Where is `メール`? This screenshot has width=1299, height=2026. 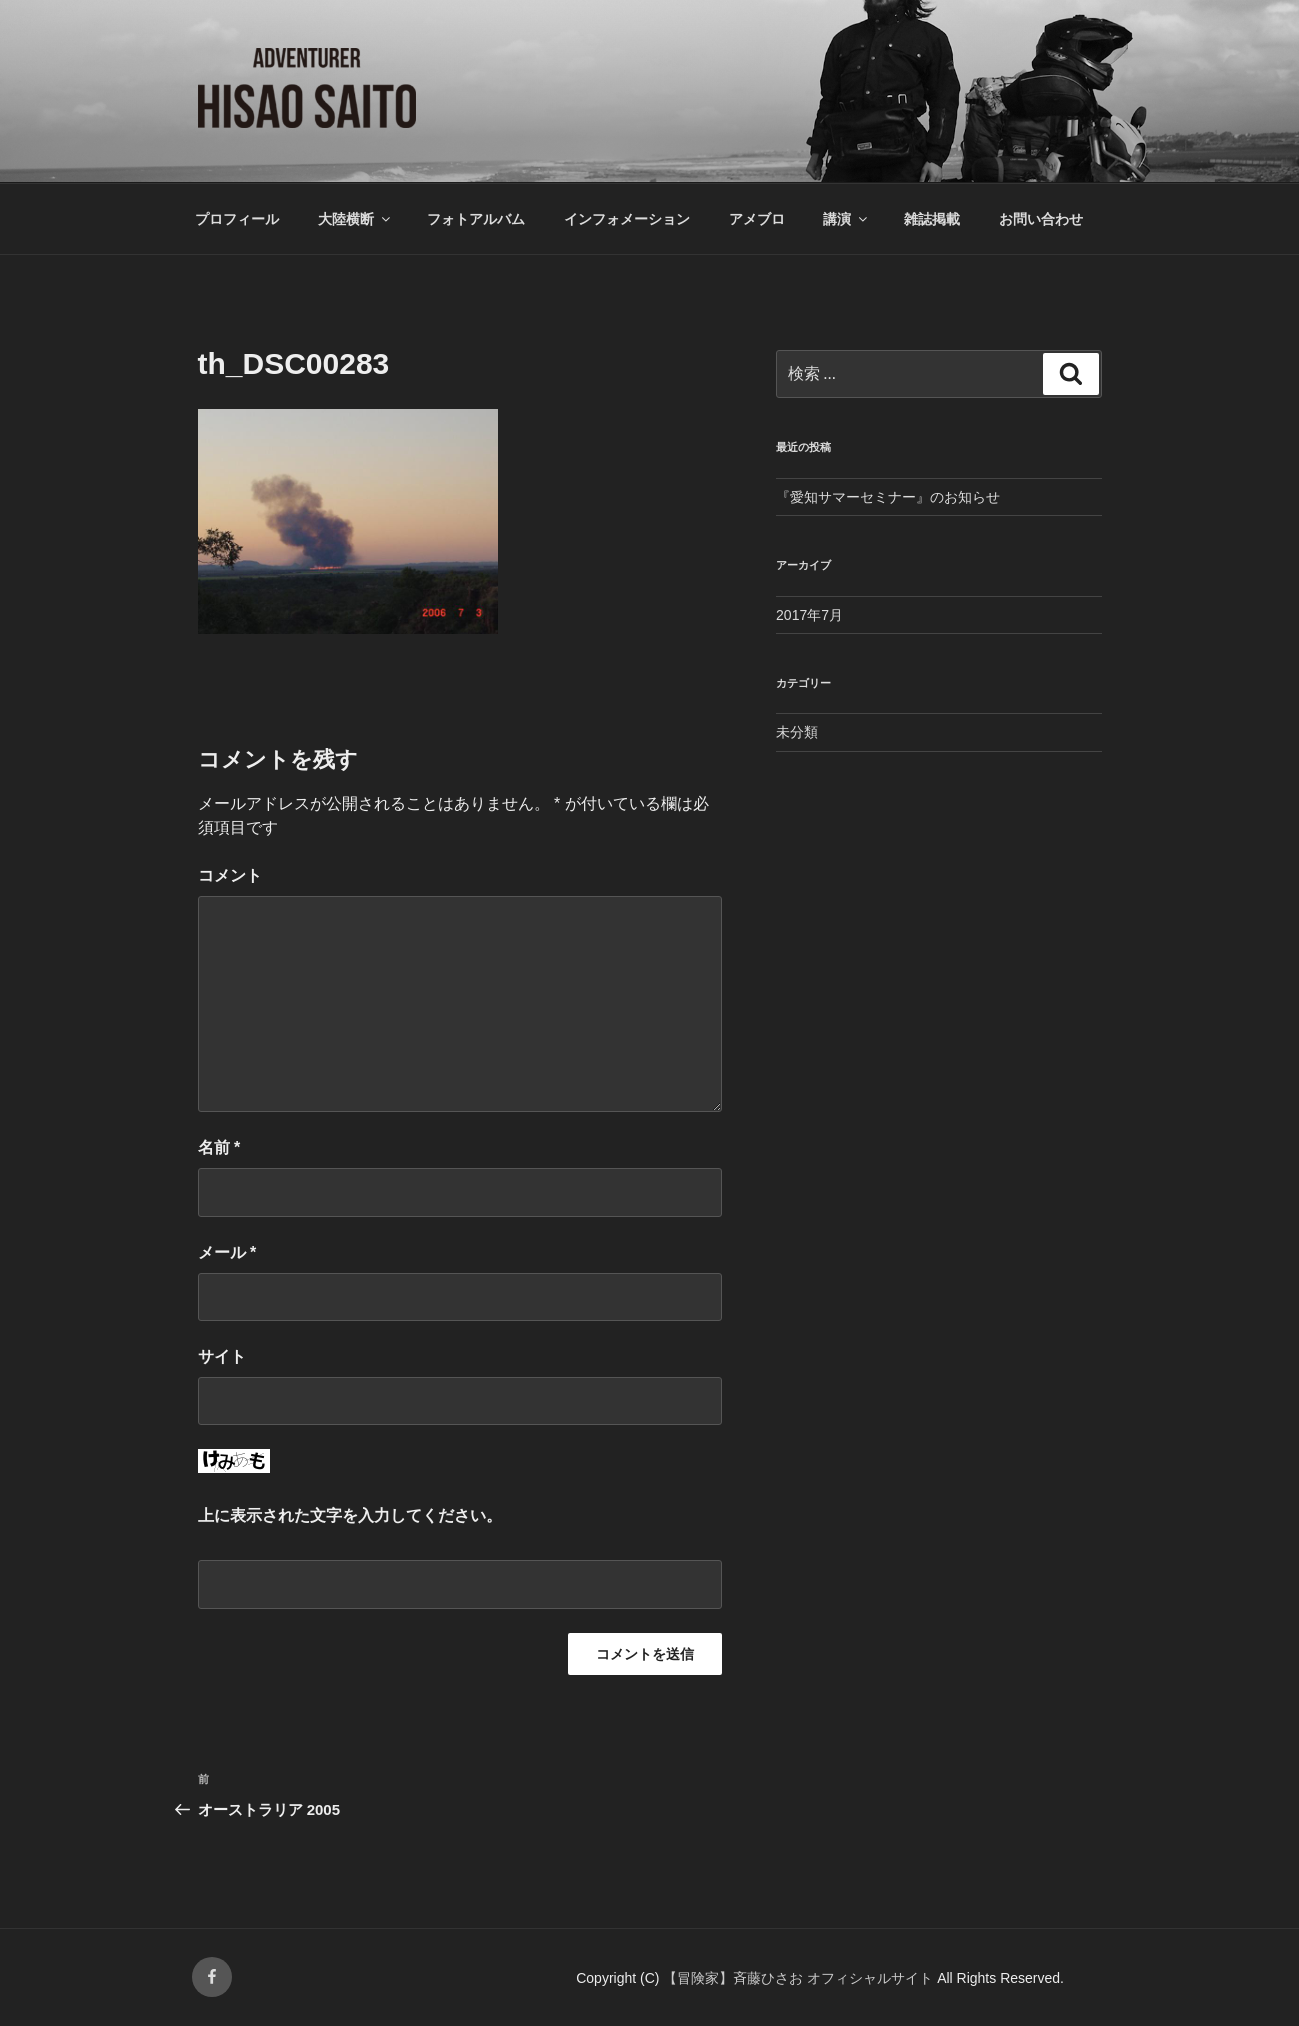
メール is located at coordinates (227, 1252).